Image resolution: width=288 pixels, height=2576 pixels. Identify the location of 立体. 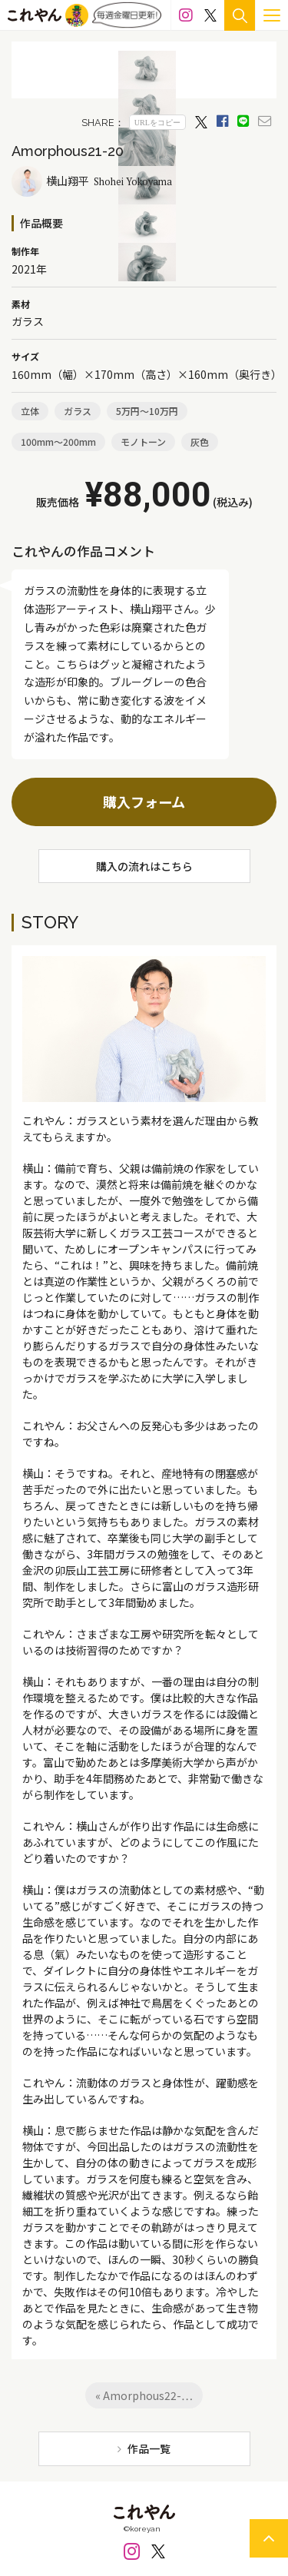
(30, 410).